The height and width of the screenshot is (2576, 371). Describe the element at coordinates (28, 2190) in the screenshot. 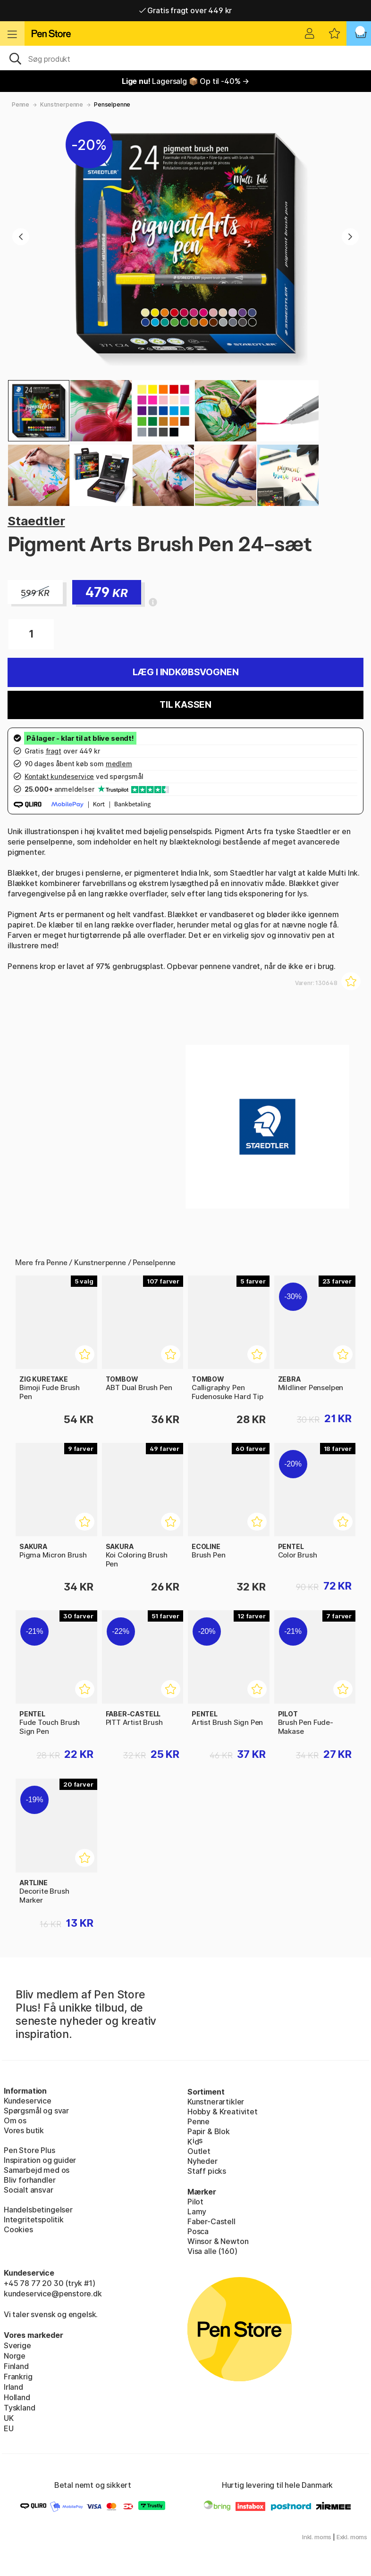

I see `Socialt ansvar` at that location.